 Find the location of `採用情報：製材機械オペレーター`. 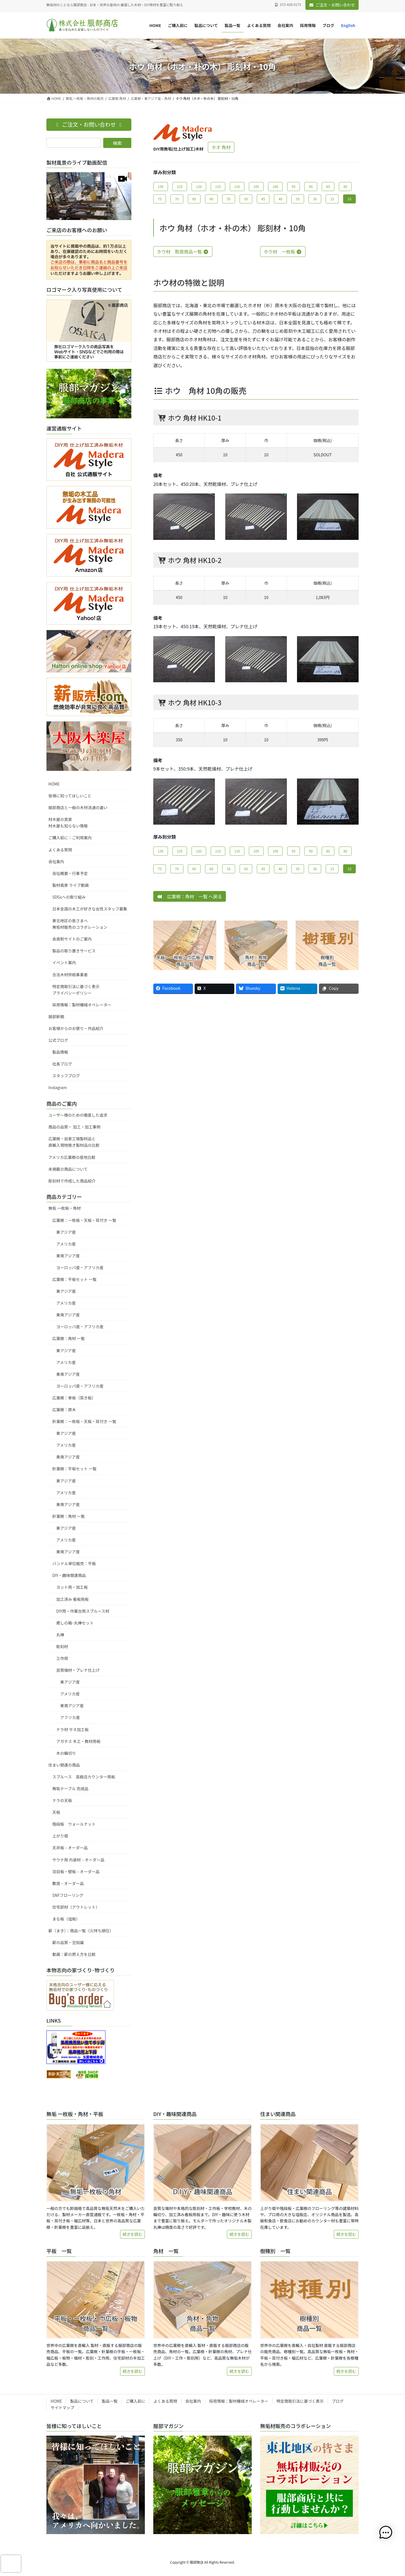

採用情報：製材機械オペレーター is located at coordinates (81, 1004).